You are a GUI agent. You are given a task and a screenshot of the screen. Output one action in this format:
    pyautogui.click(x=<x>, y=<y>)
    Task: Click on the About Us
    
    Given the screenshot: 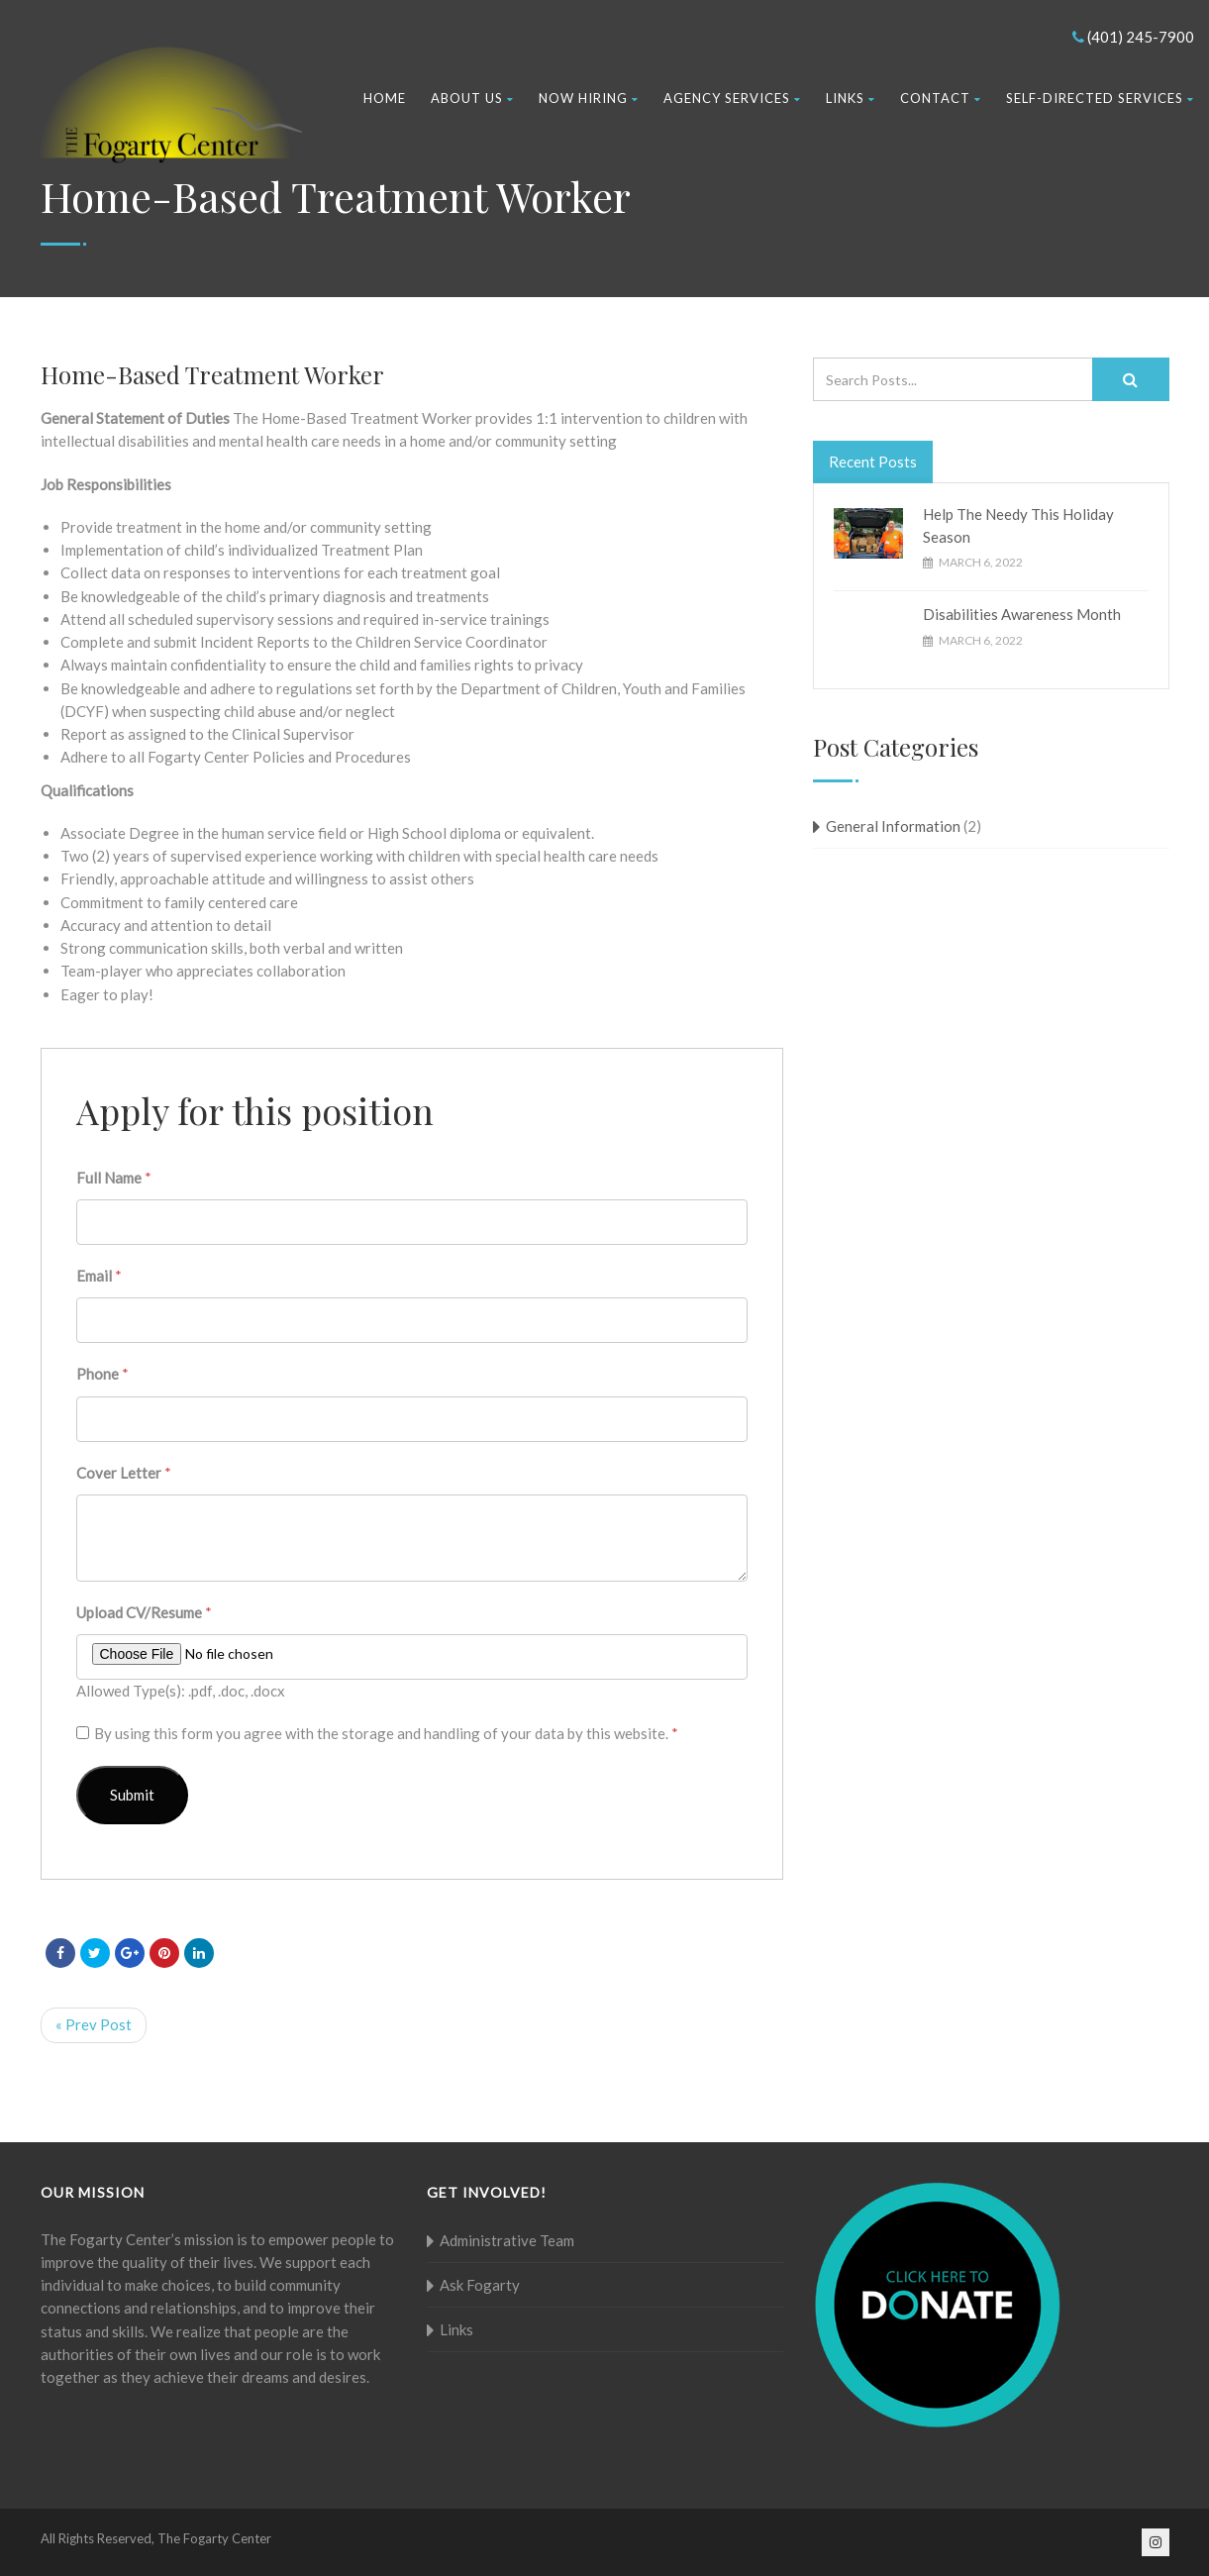 What is the action you would take?
    pyautogui.click(x=472, y=98)
    